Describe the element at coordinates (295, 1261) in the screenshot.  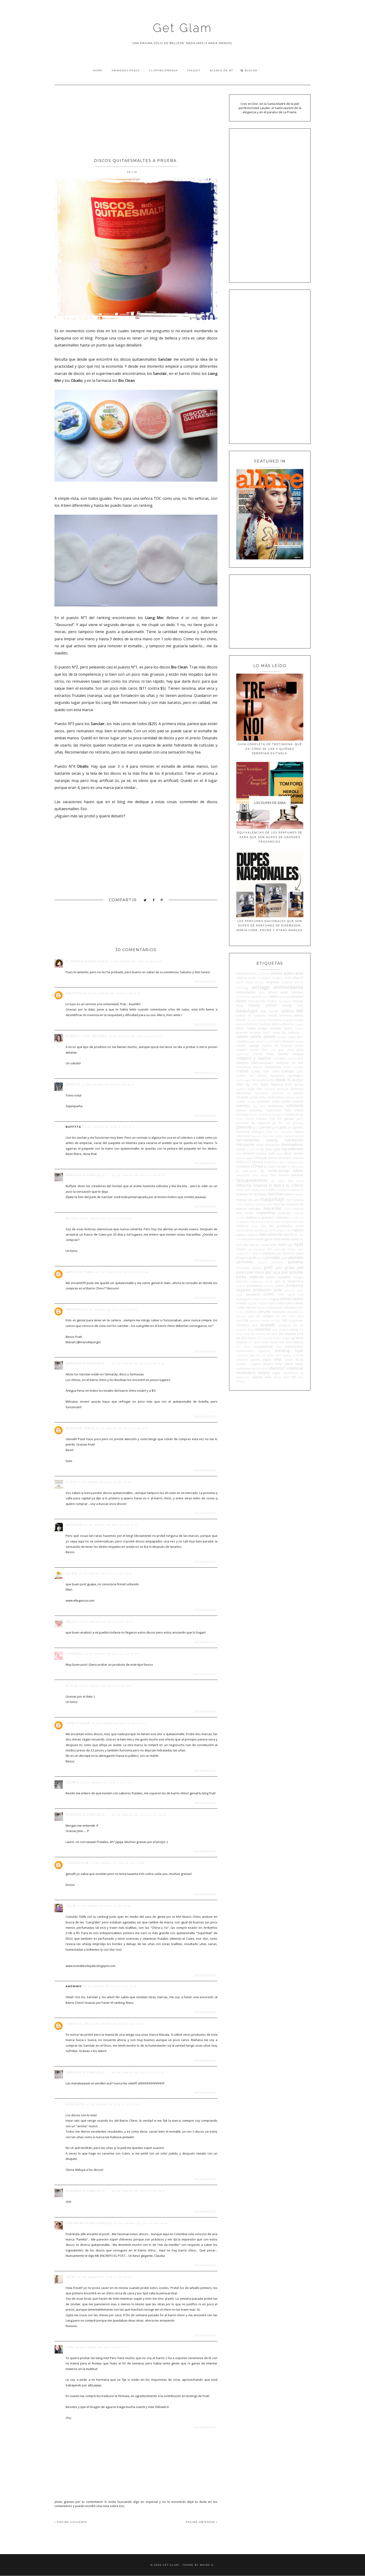
I see `pestañas` at that location.